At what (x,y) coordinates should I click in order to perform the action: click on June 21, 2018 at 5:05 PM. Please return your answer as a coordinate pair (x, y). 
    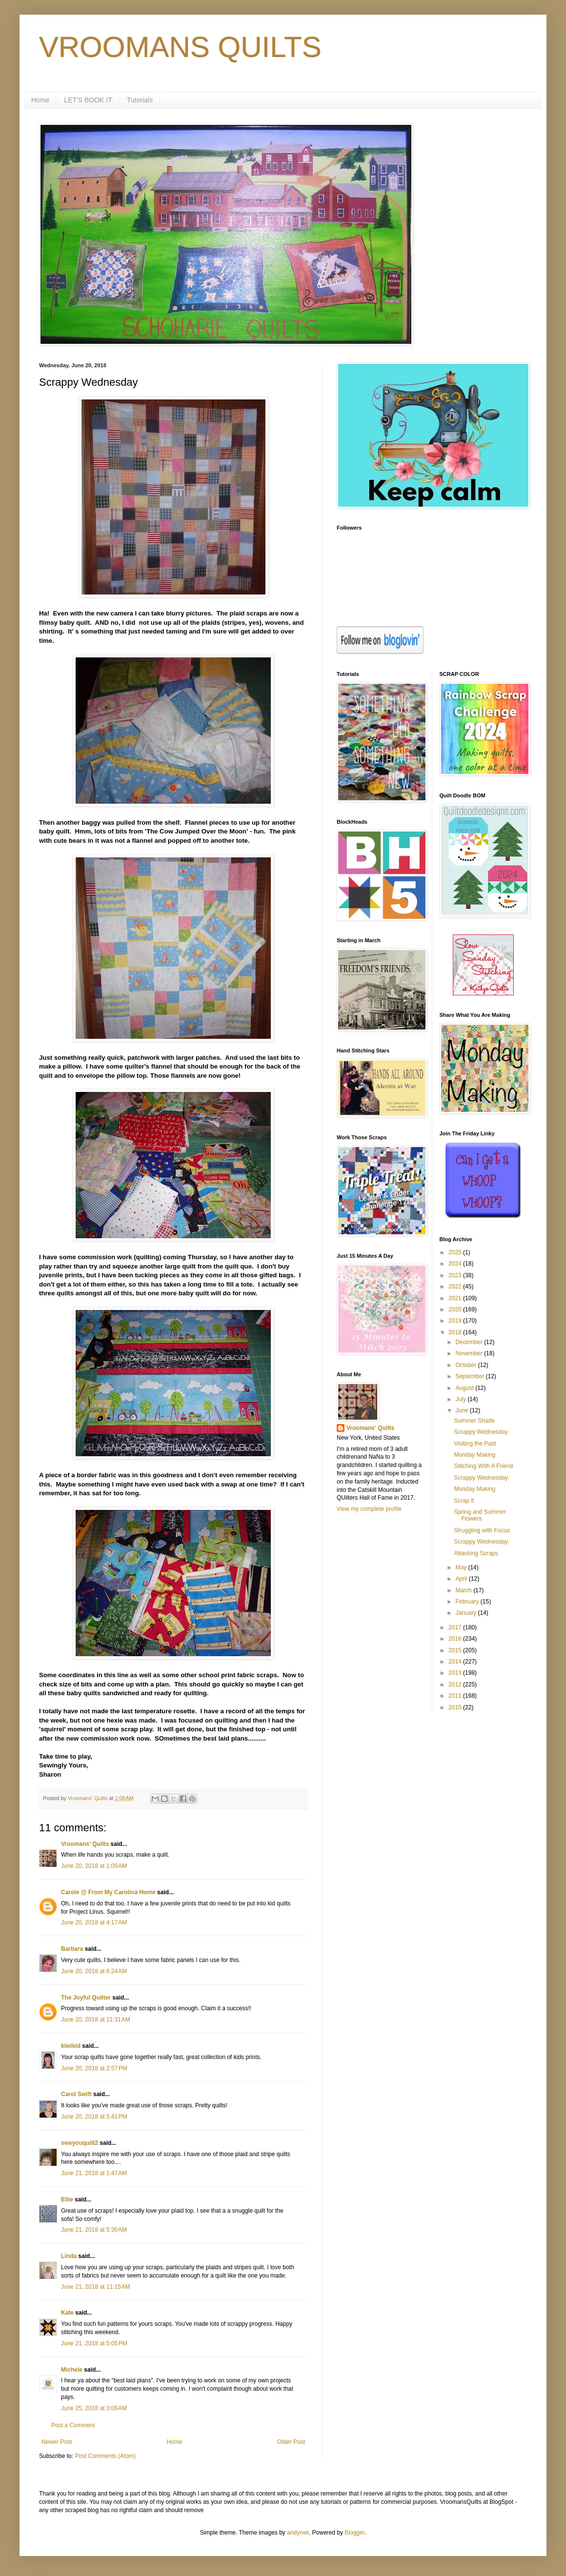
    Looking at the image, I should click on (94, 2343).